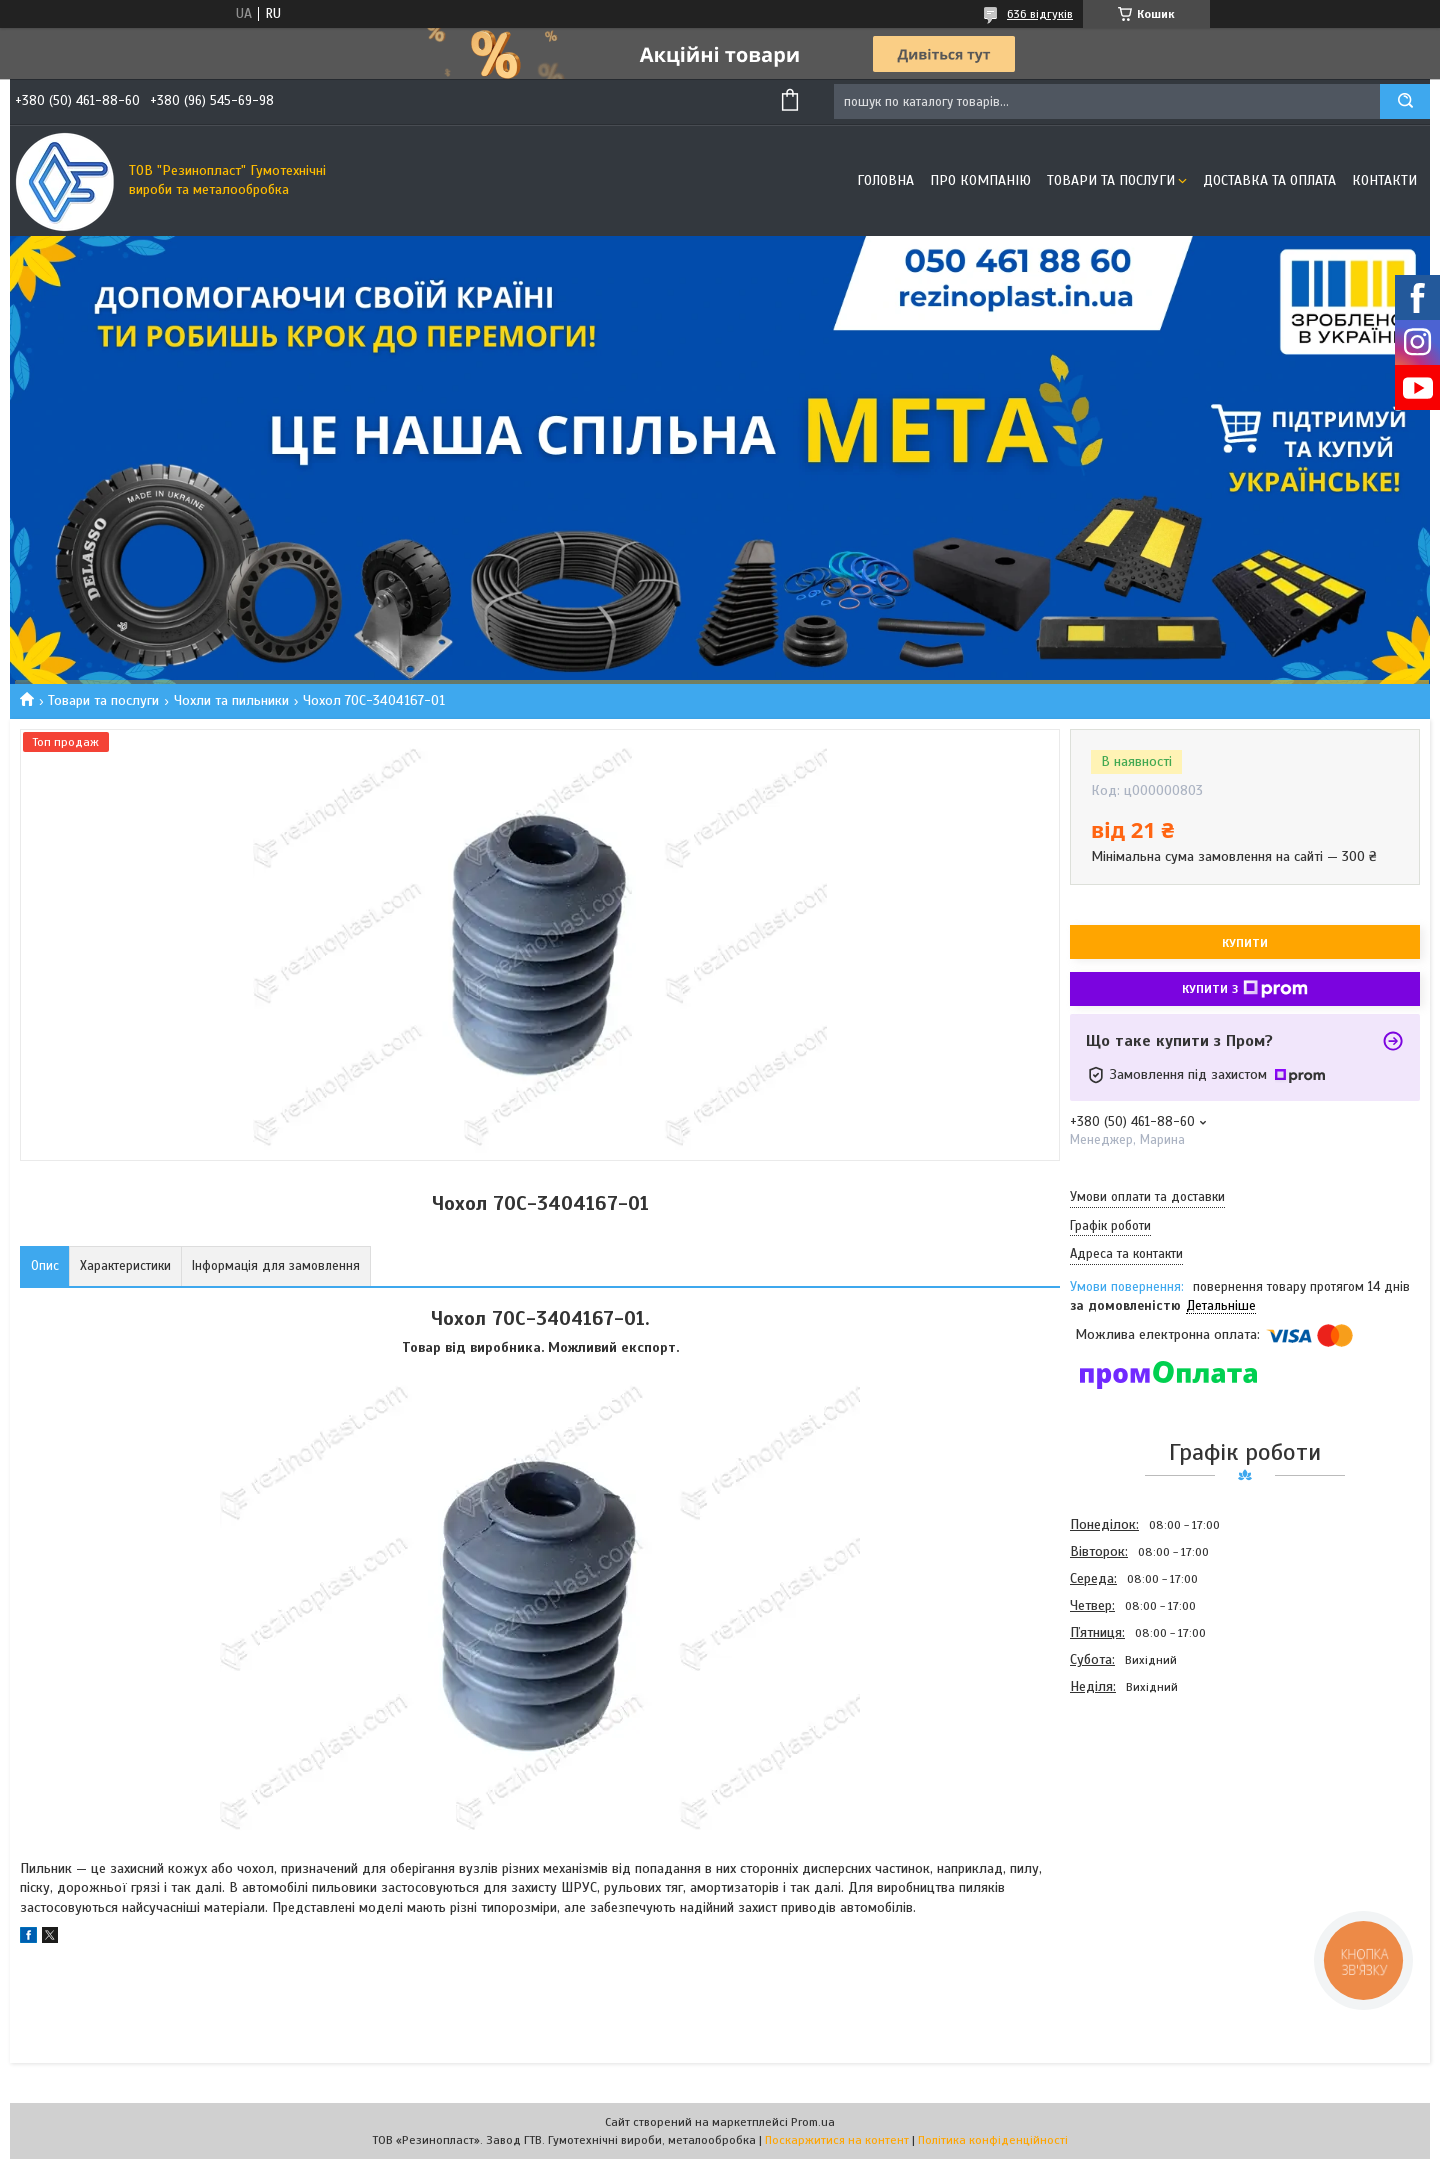 This screenshot has height=2159, width=1440. Describe the element at coordinates (1269, 180) in the screenshot. I see `Доставка та оплата` at that location.